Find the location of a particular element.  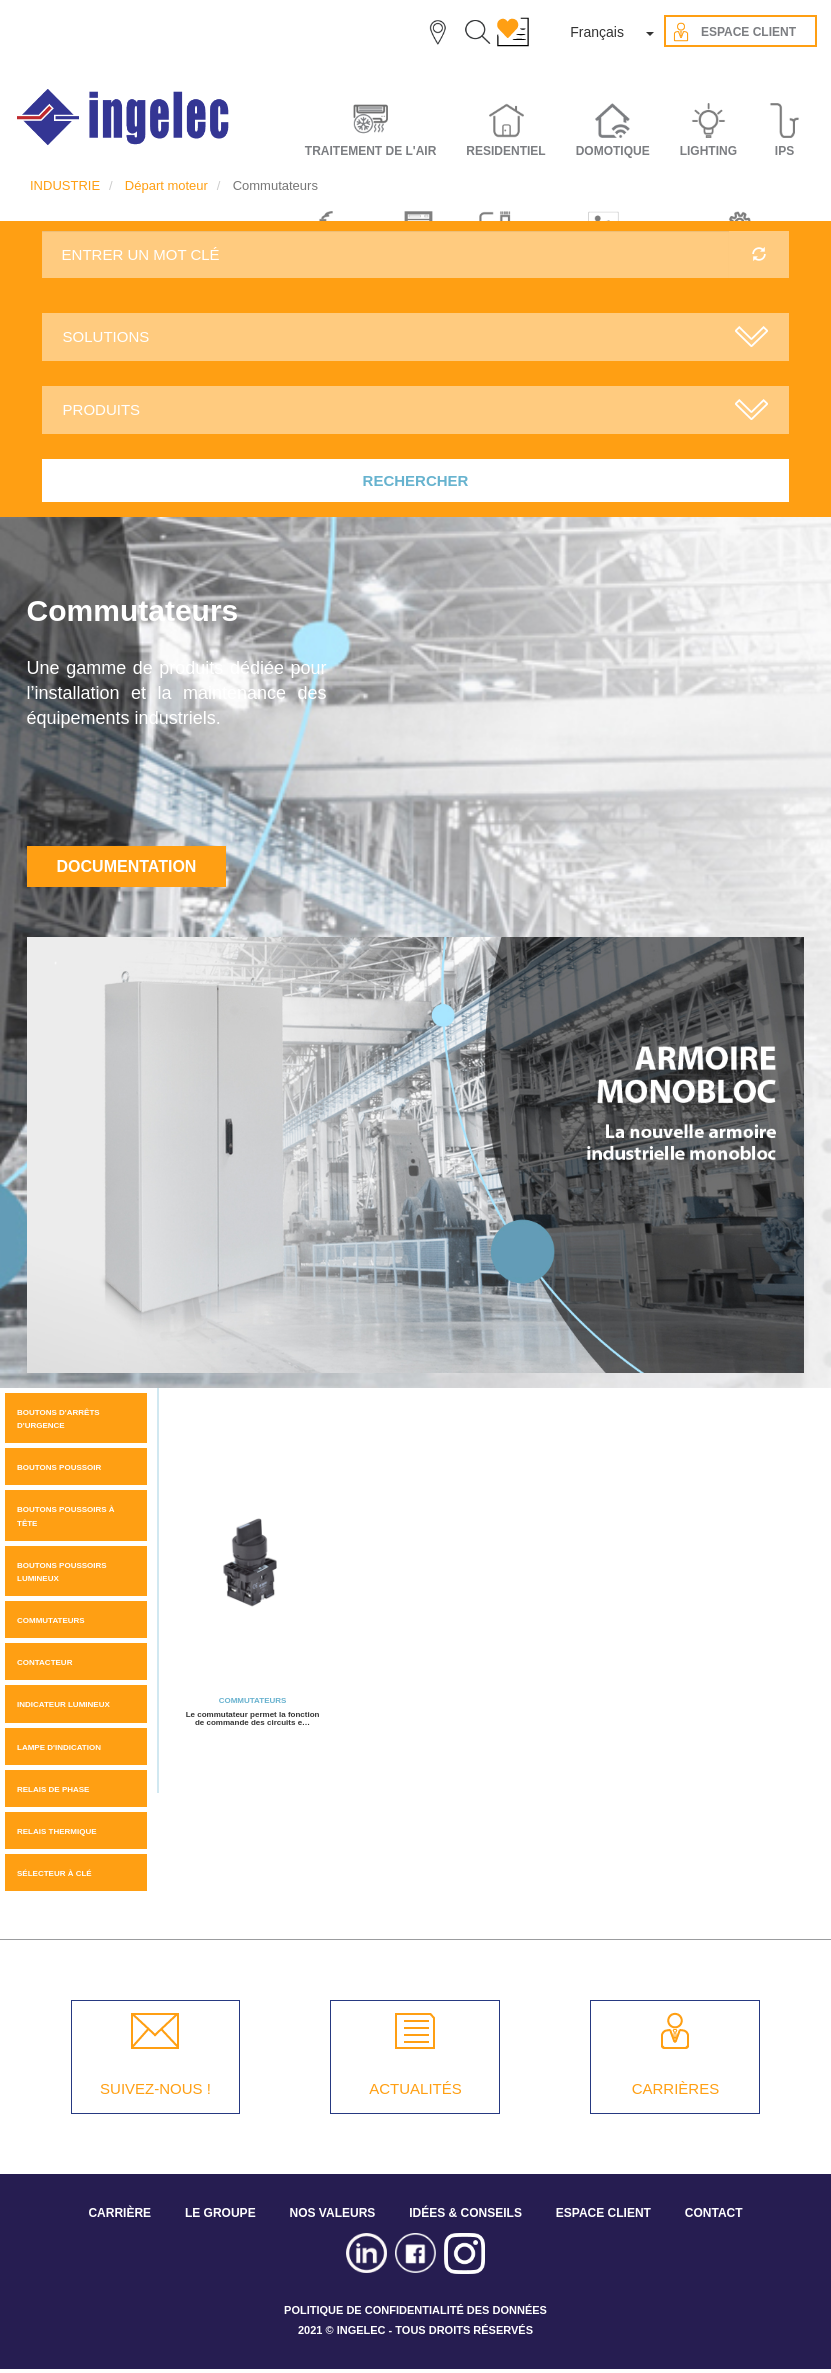

POLITIQUE DE CONFIDENTIALITÉ DES DONNÉES is located at coordinates (415, 2310).